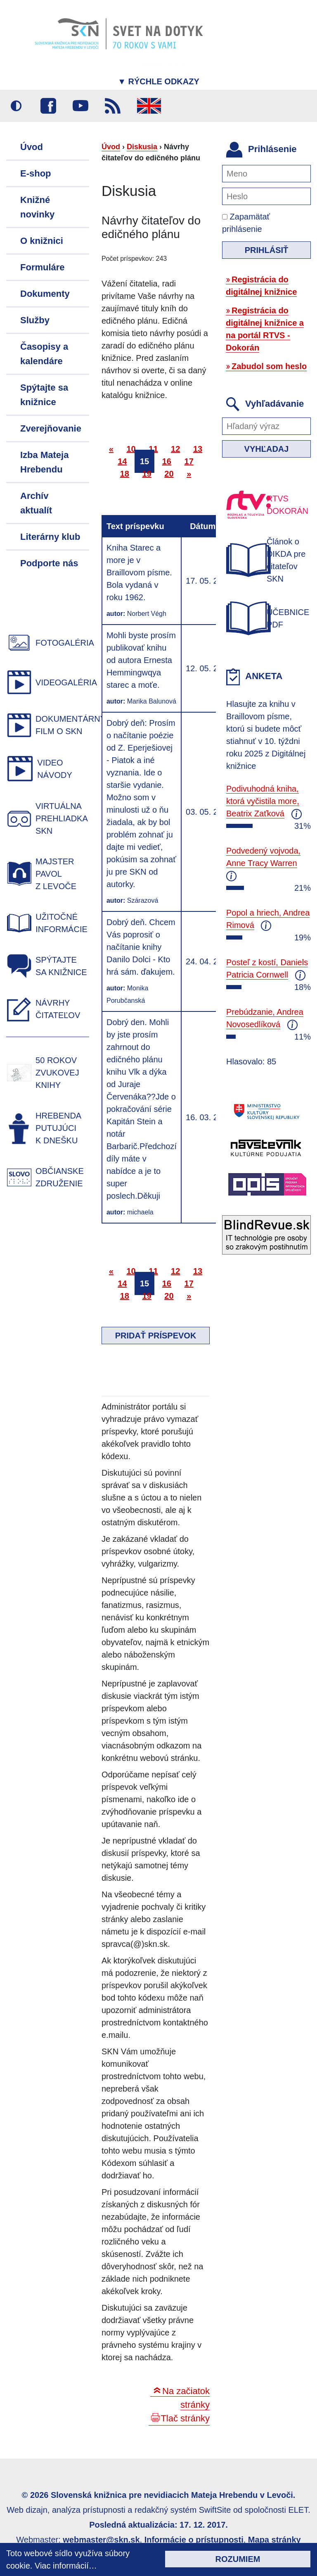  What do you see at coordinates (149, 106) in the screenshot?
I see `English` at bounding box center [149, 106].